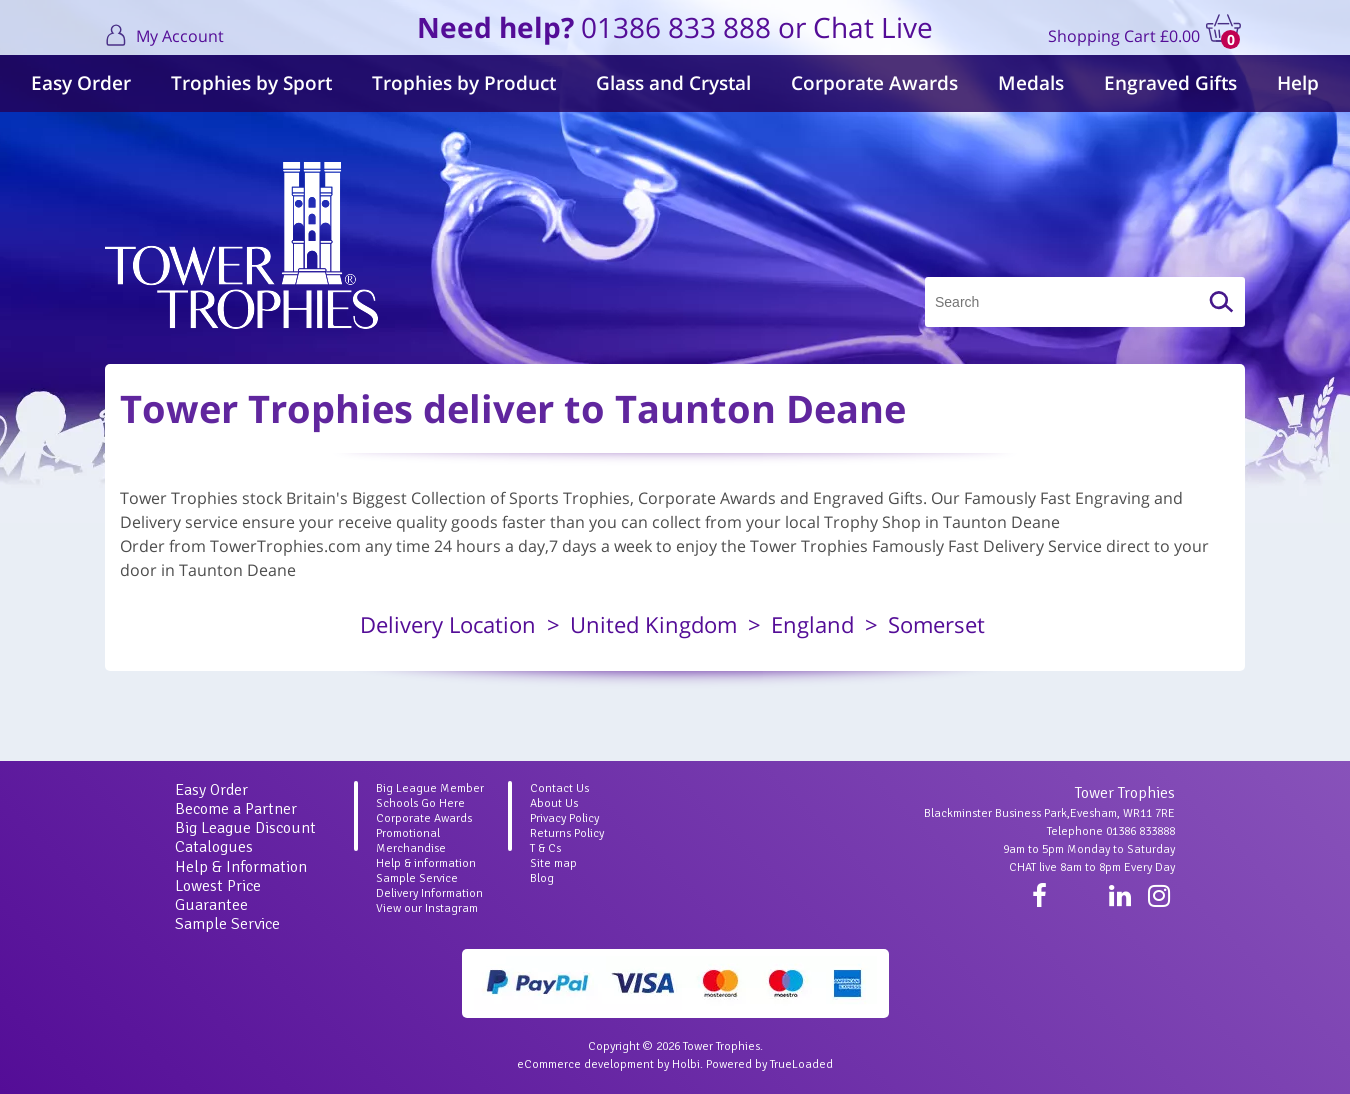 The image size is (1350, 1094). What do you see at coordinates (769, 1064) in the screenshot?
I see `Powered by TrueLoaded` at bounding box center [769, 1064].